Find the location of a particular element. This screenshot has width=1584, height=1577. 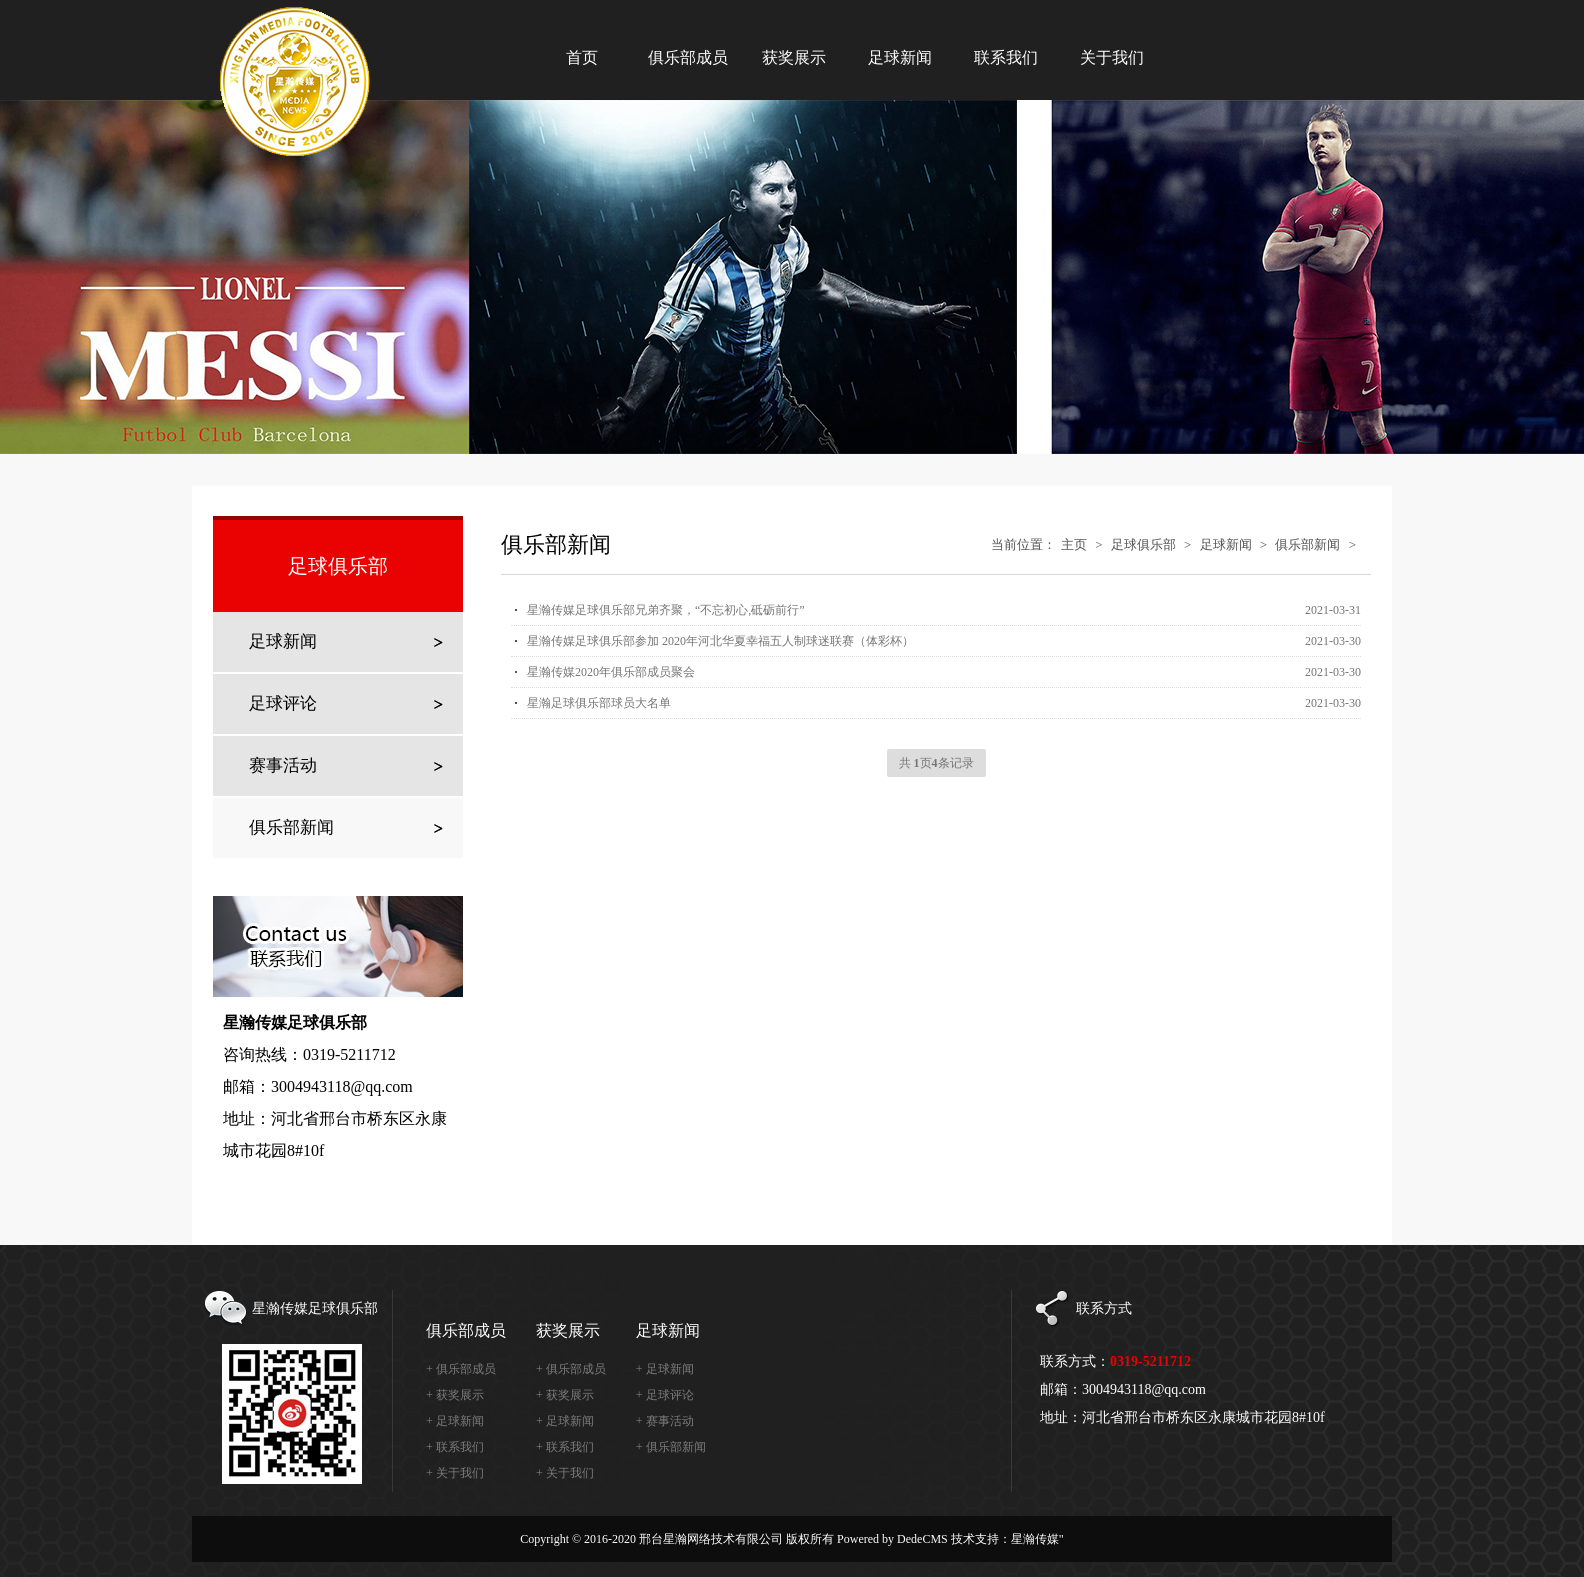

+ 俱乐部新闻 is located at coordinates (671, 1447).